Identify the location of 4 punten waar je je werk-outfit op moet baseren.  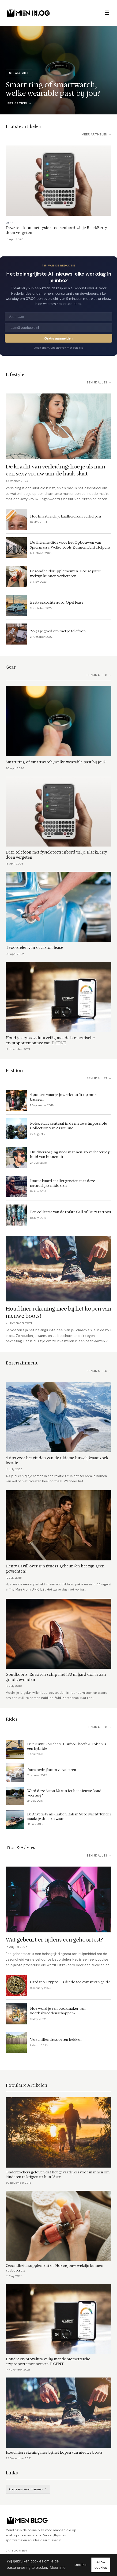
(64, 1097).